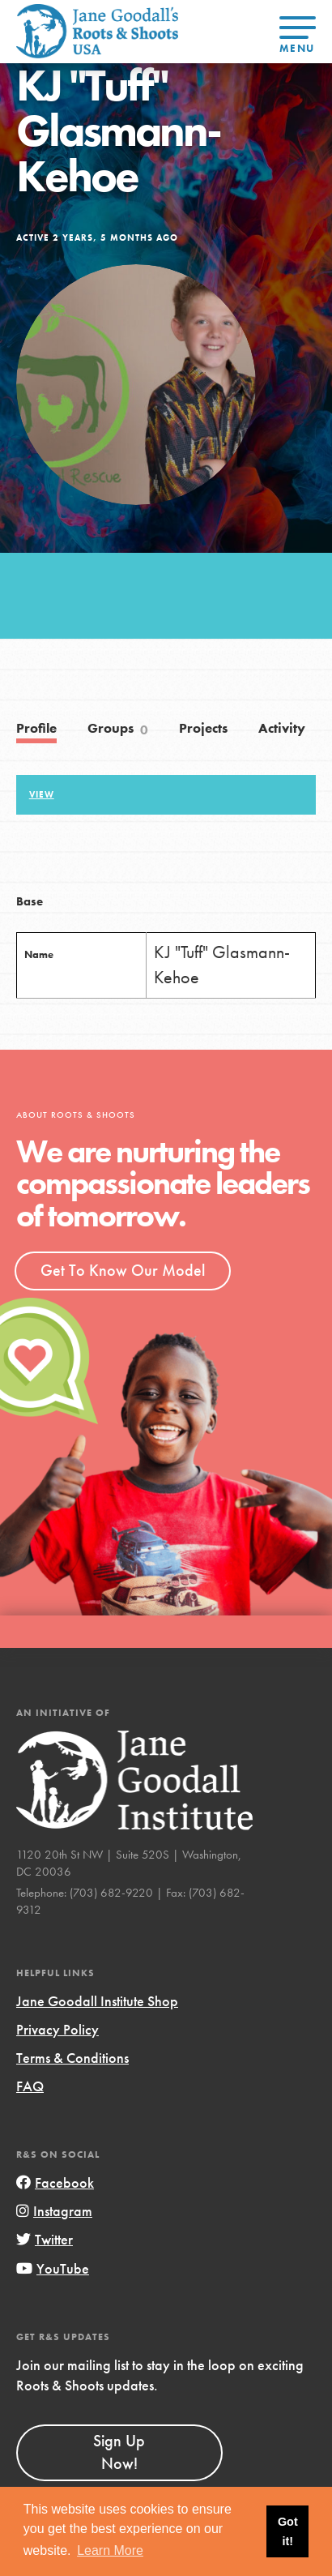 The height and width of the screenshot is (2576, 332). Describe the element at coordinates (57, 2029) in the screenshot. I see `Privacy Policy` at that location.